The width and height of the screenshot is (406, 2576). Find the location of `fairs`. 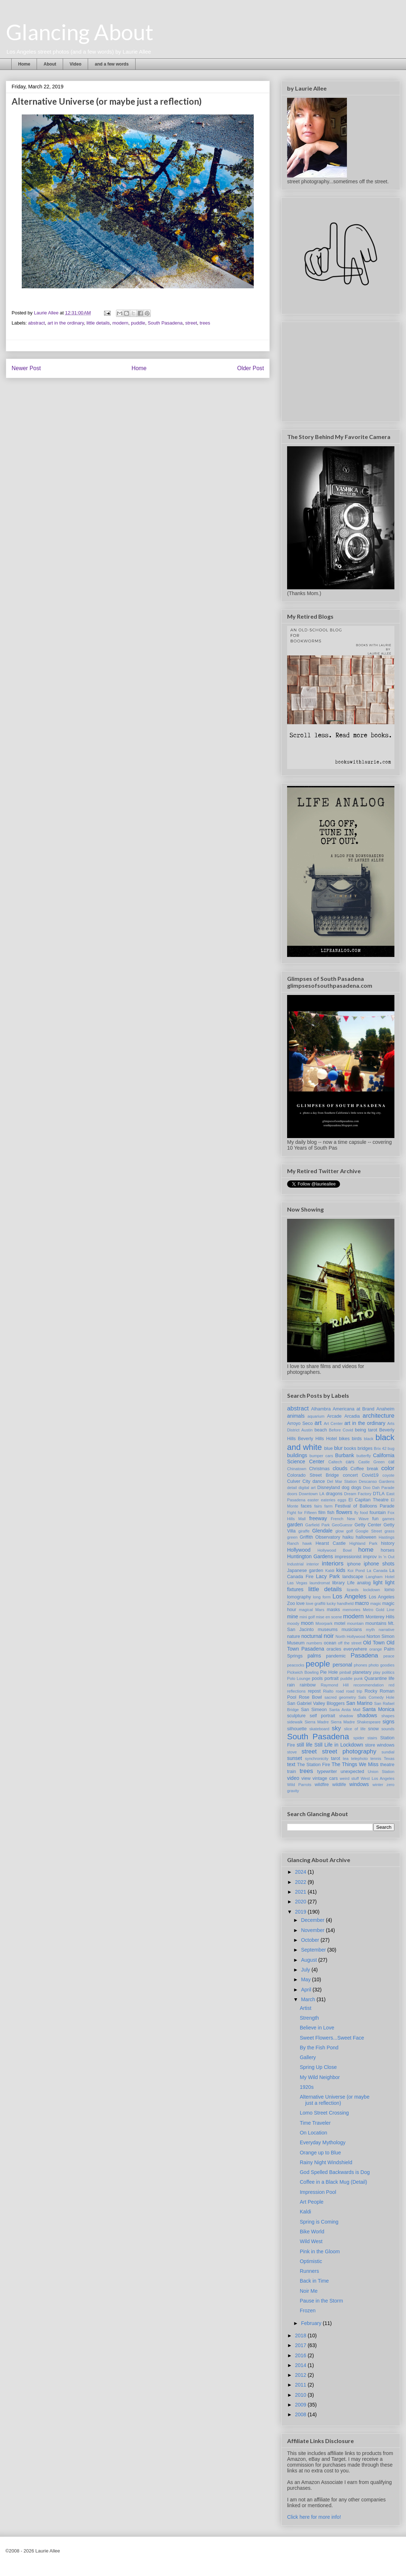

fairs is located at coordinates (318, 1506).